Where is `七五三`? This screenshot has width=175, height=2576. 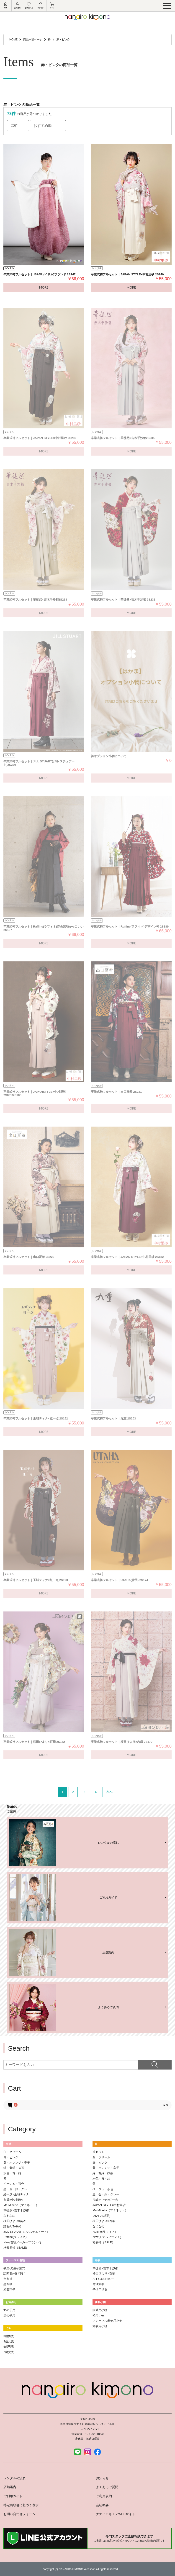 七五三 is located at coordinates (10, 2328).